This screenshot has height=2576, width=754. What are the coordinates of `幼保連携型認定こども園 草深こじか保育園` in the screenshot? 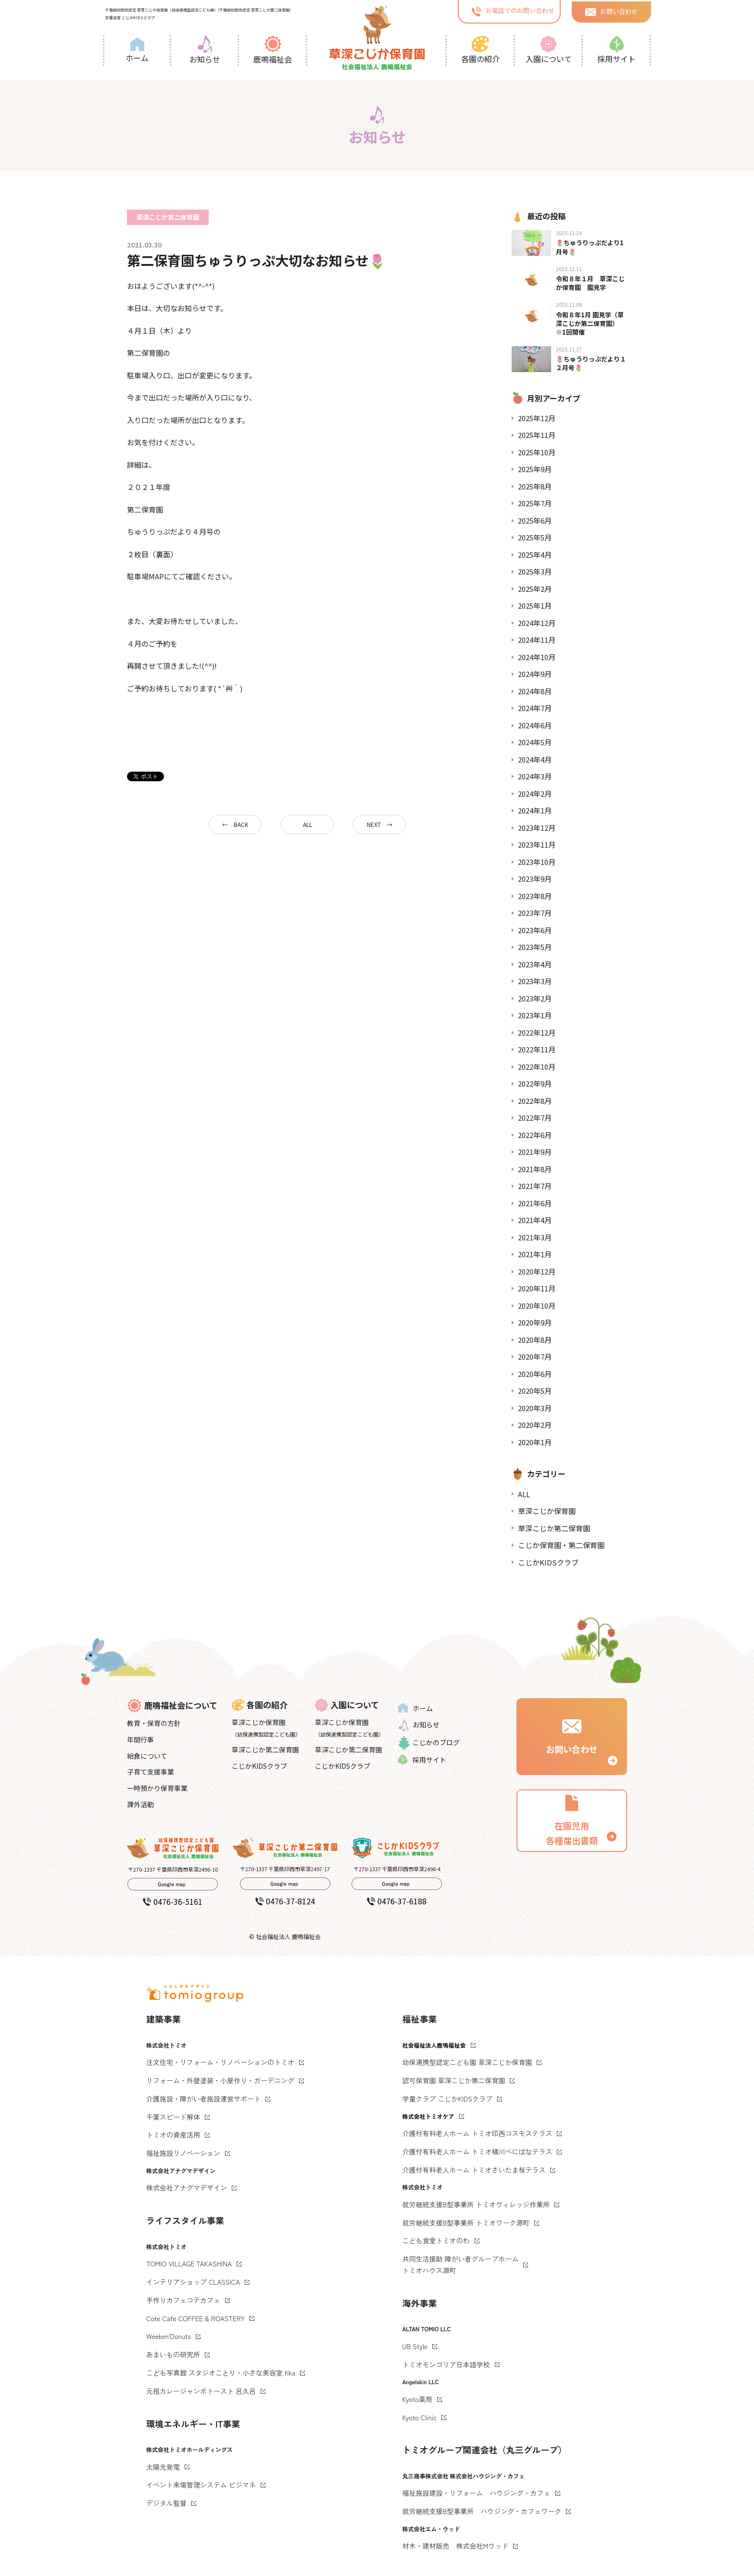 It's located at (467, 2062).